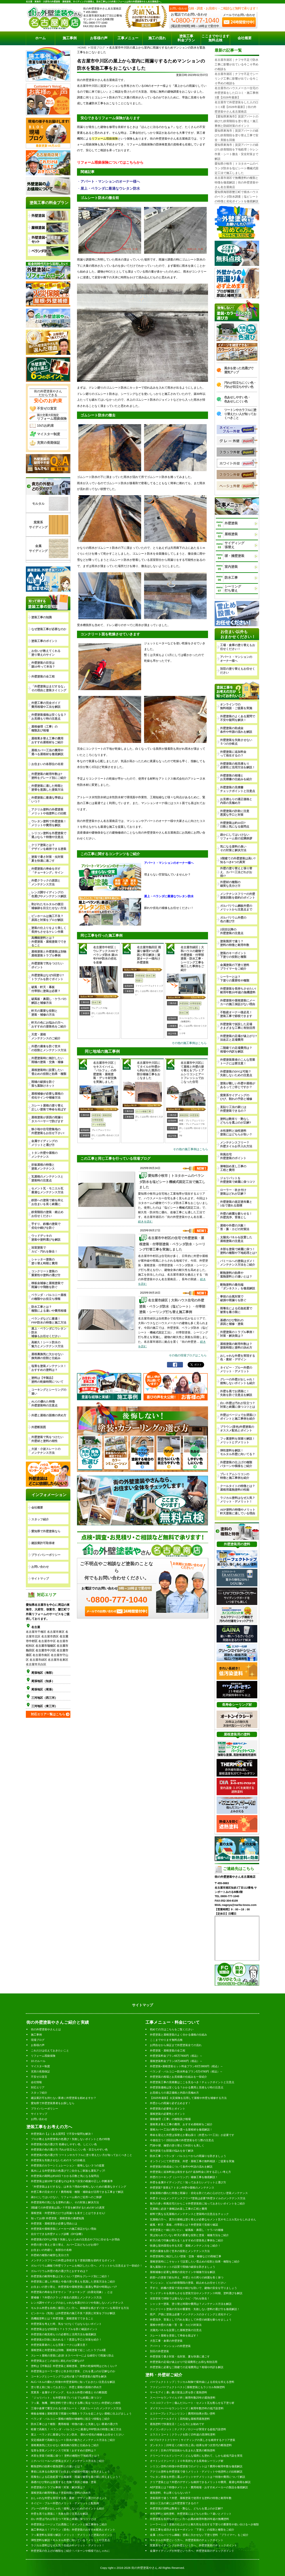 The height and width of the screenshot is (2576, 285). I want to click on アパート・マンションのオーナー様へ, so click(236, 658).